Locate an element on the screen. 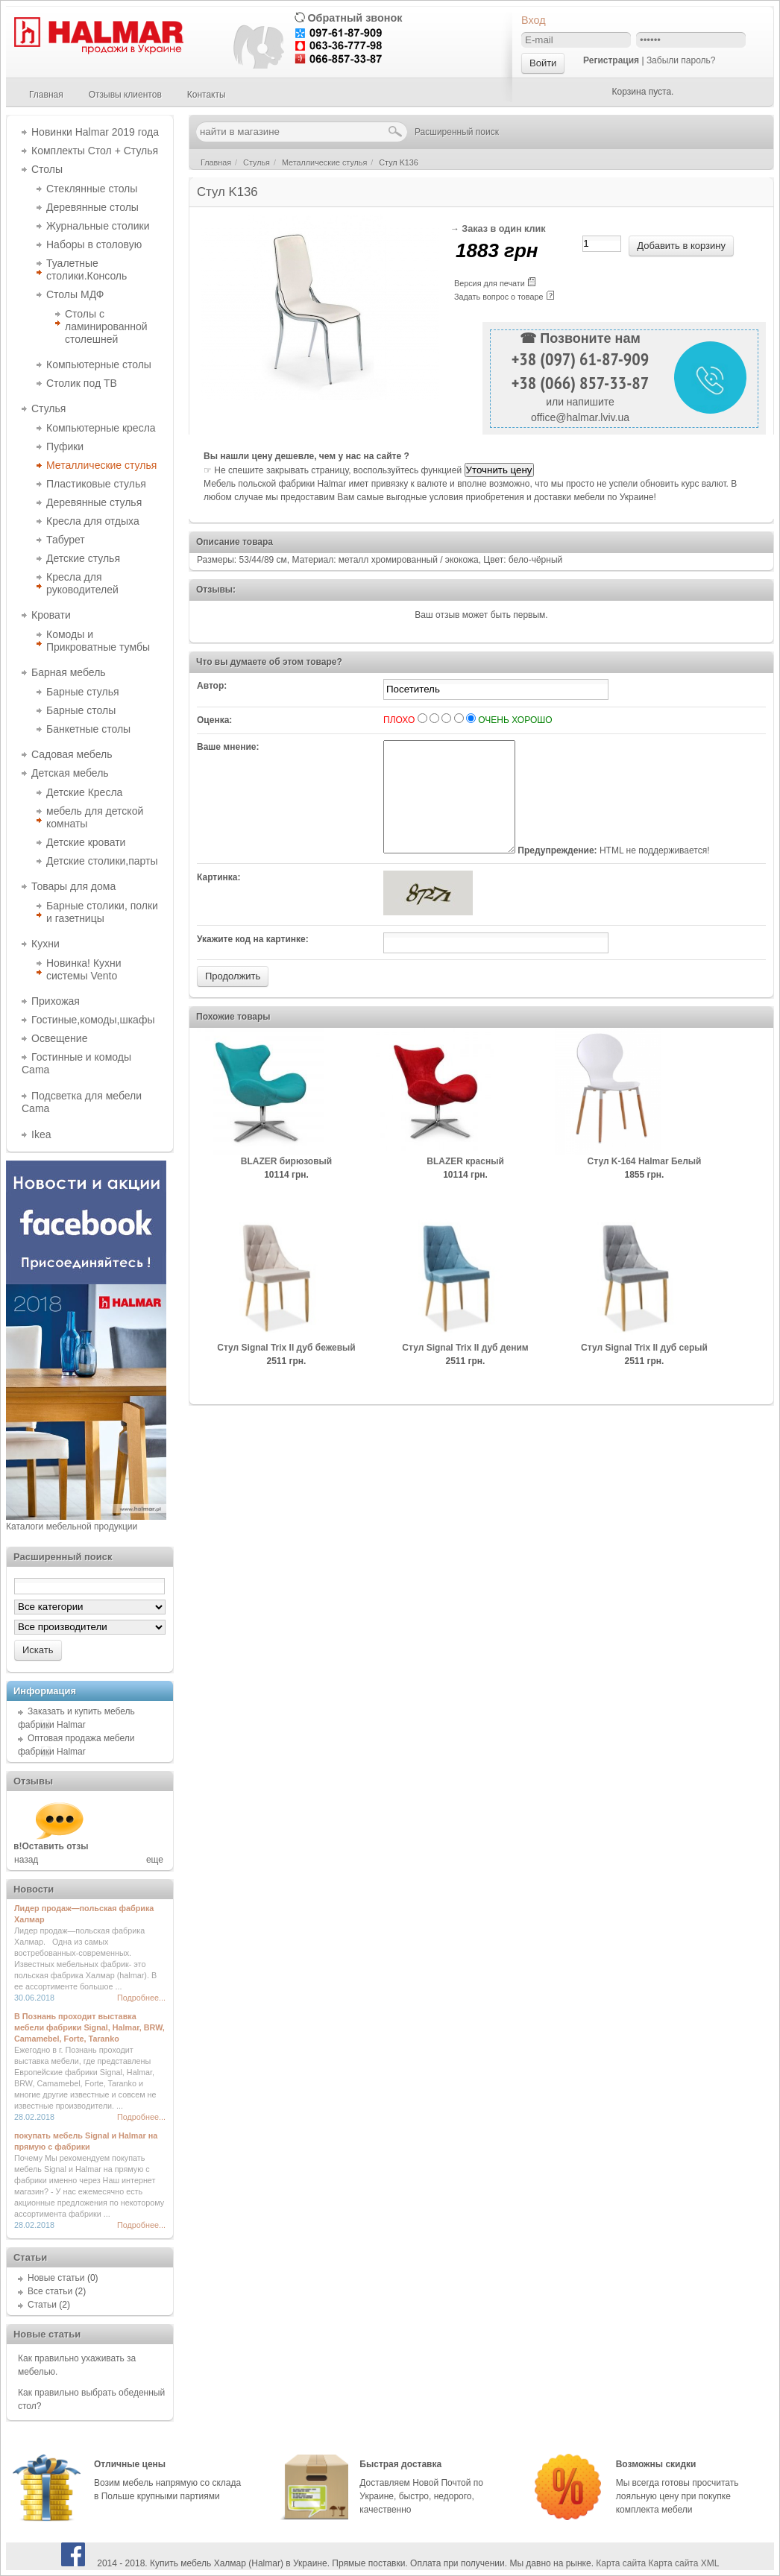  Обратный звонок is located at coordinates (354, 18).